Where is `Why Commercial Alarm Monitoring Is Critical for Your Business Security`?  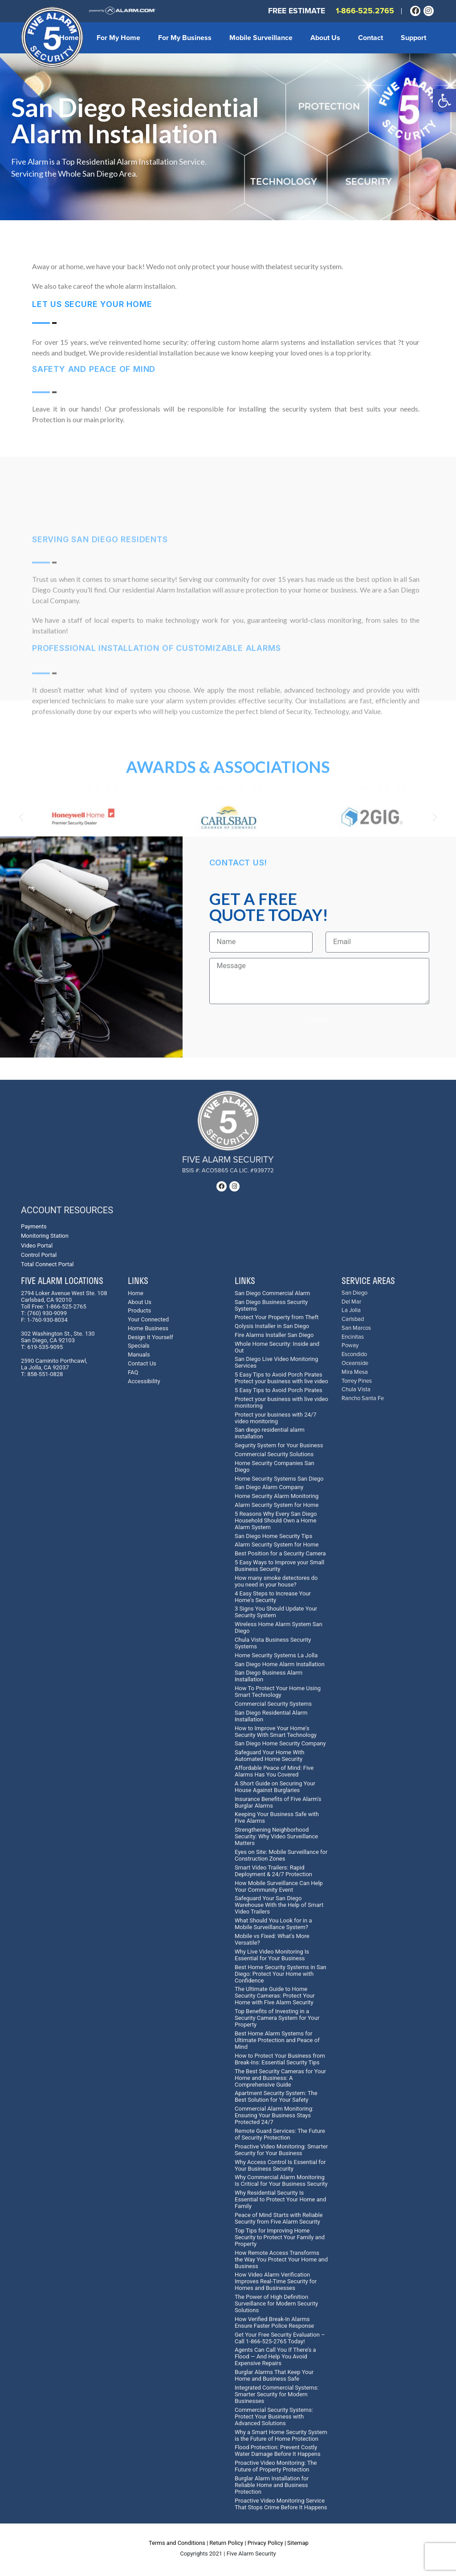
Why Commercial Alarm Monitoring Is Critical for Your Business Security is located at coordinates (281, 2180).